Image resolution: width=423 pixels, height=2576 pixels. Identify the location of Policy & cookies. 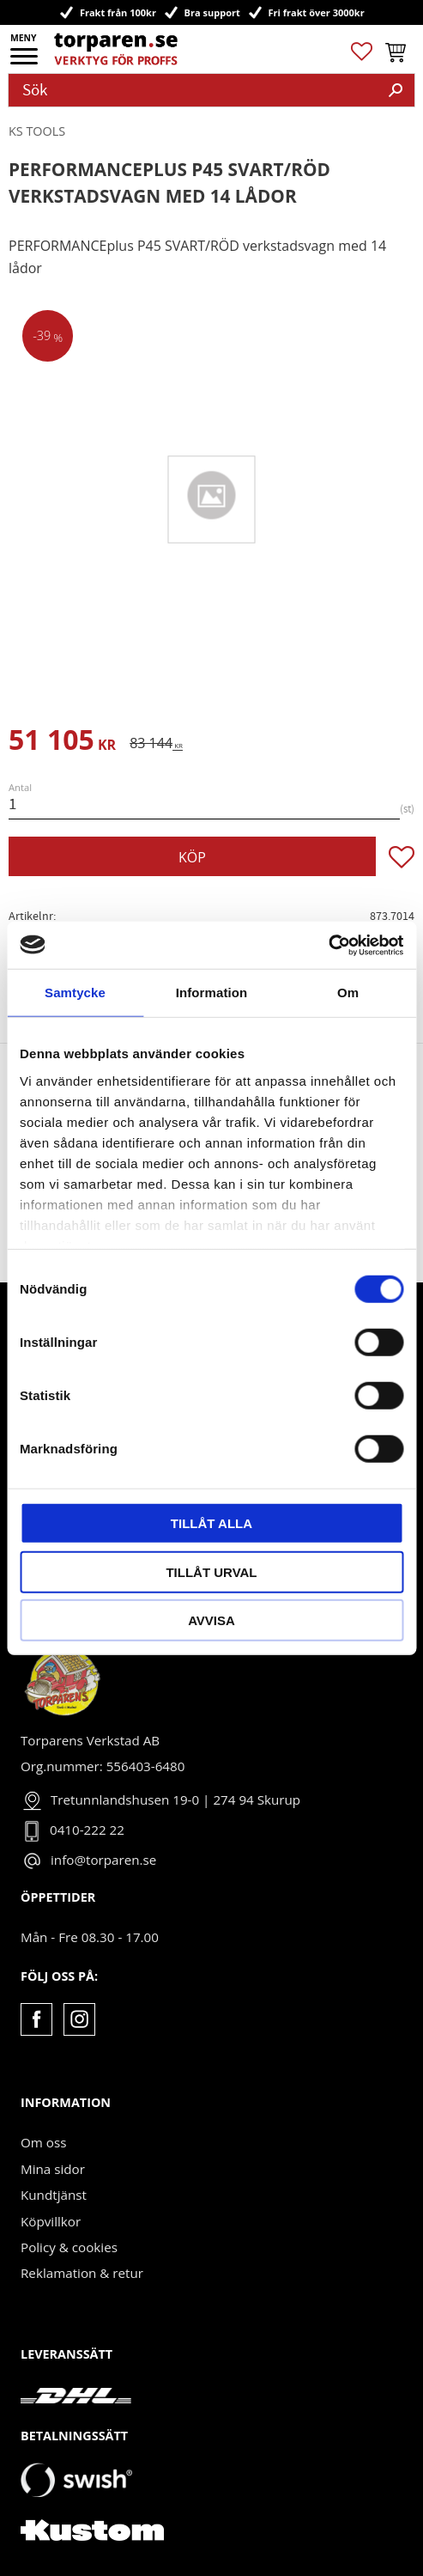
(69, 2247).